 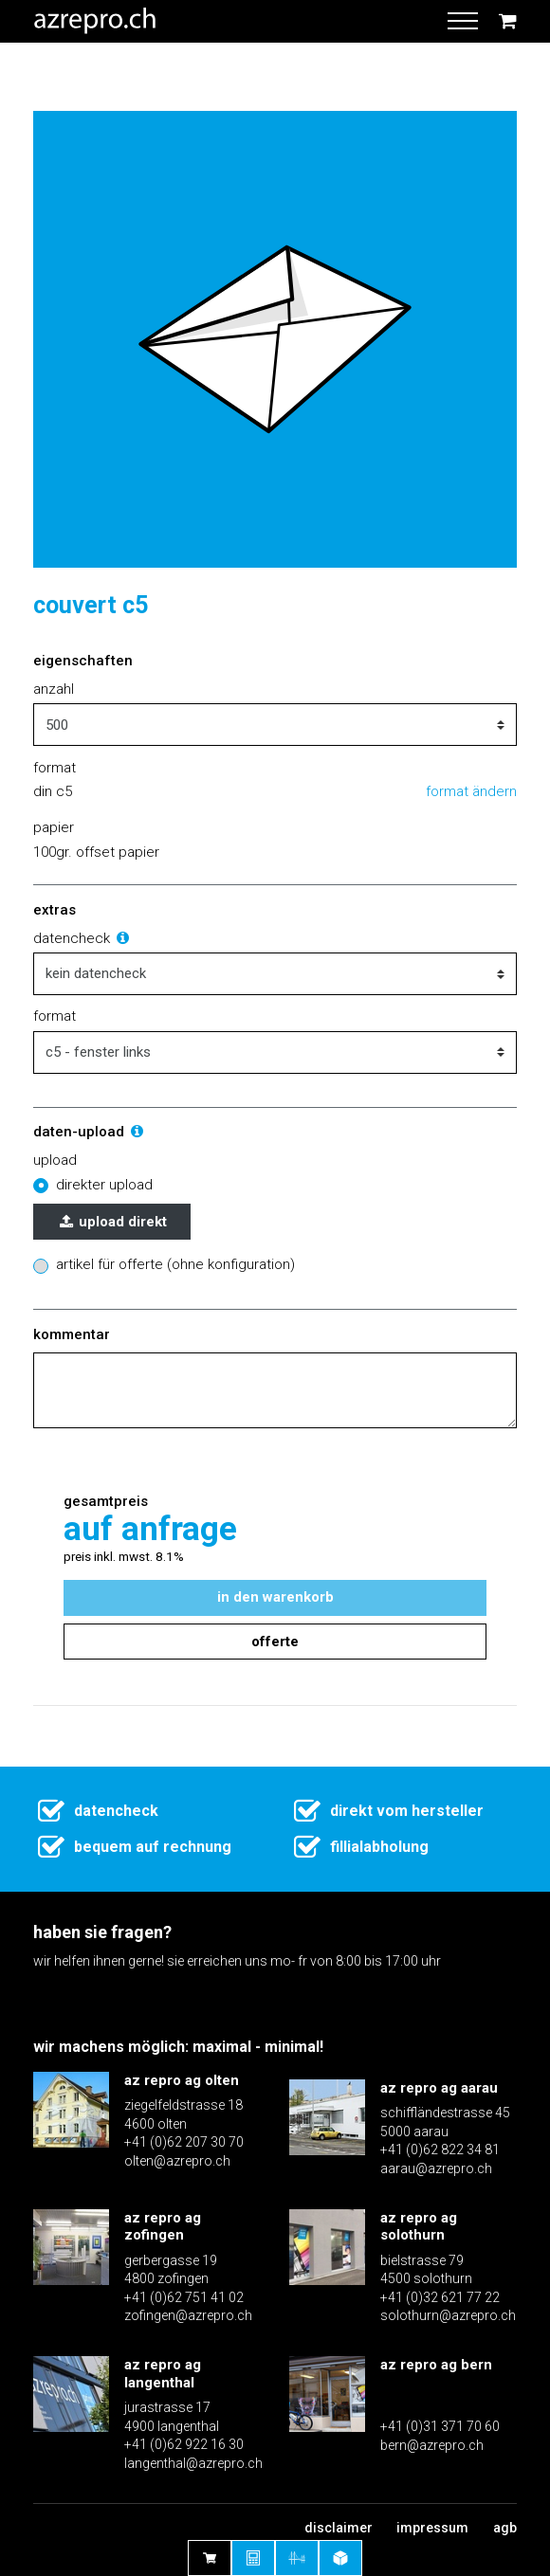 I want to click on az repro ag solothurn, so click(x=418, y=2226).